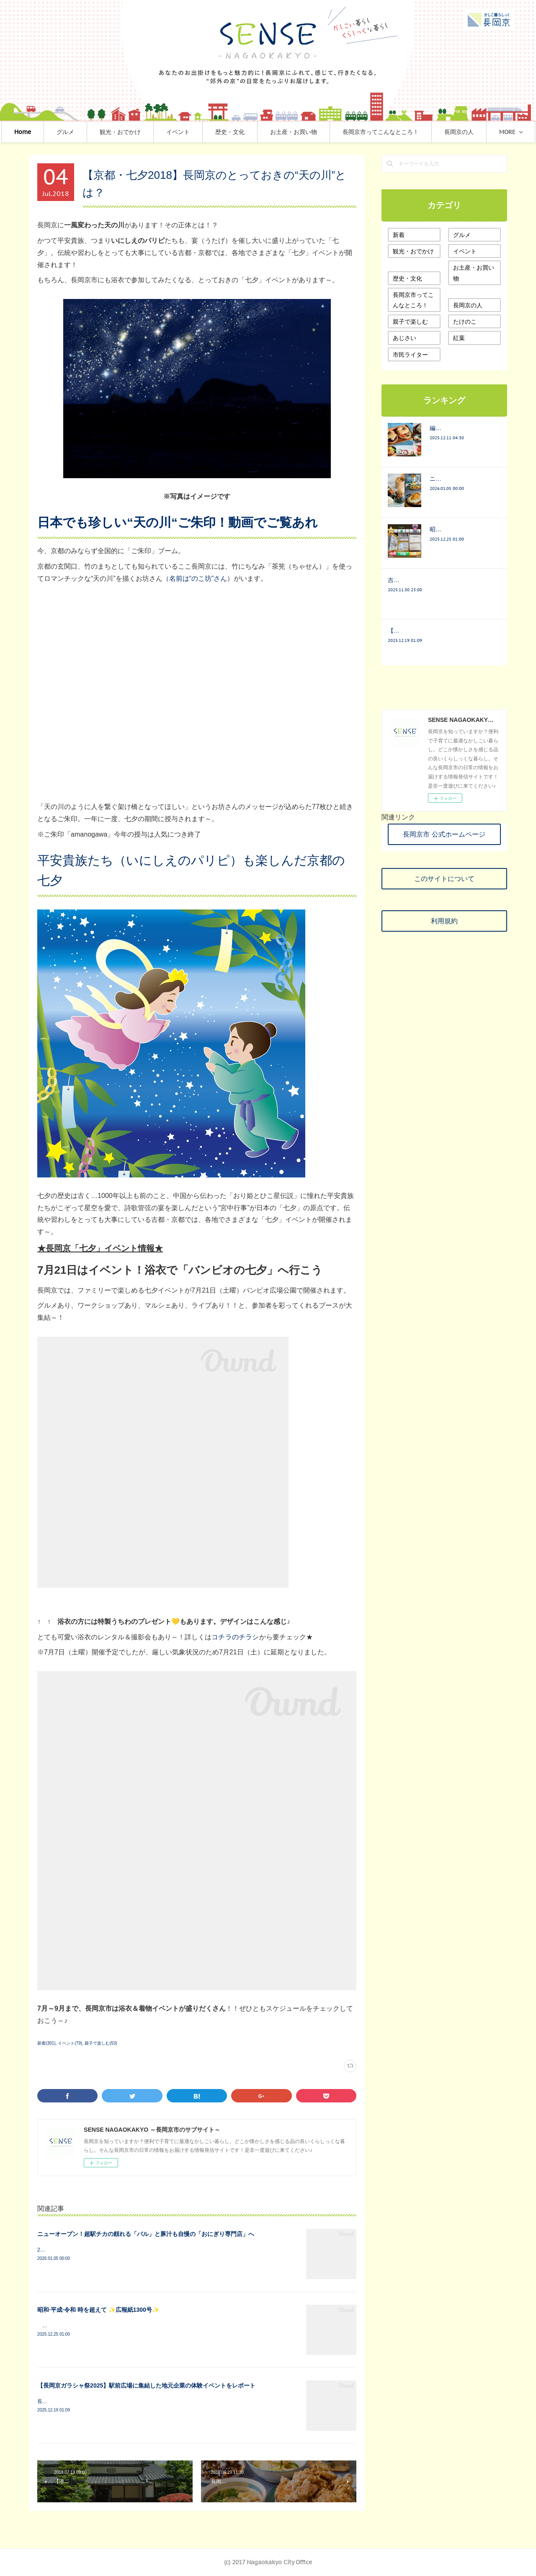  Describe the element at coordinates (444, 834) in the screenshot. I see `長岡京市 公式ホームページ` at that location.